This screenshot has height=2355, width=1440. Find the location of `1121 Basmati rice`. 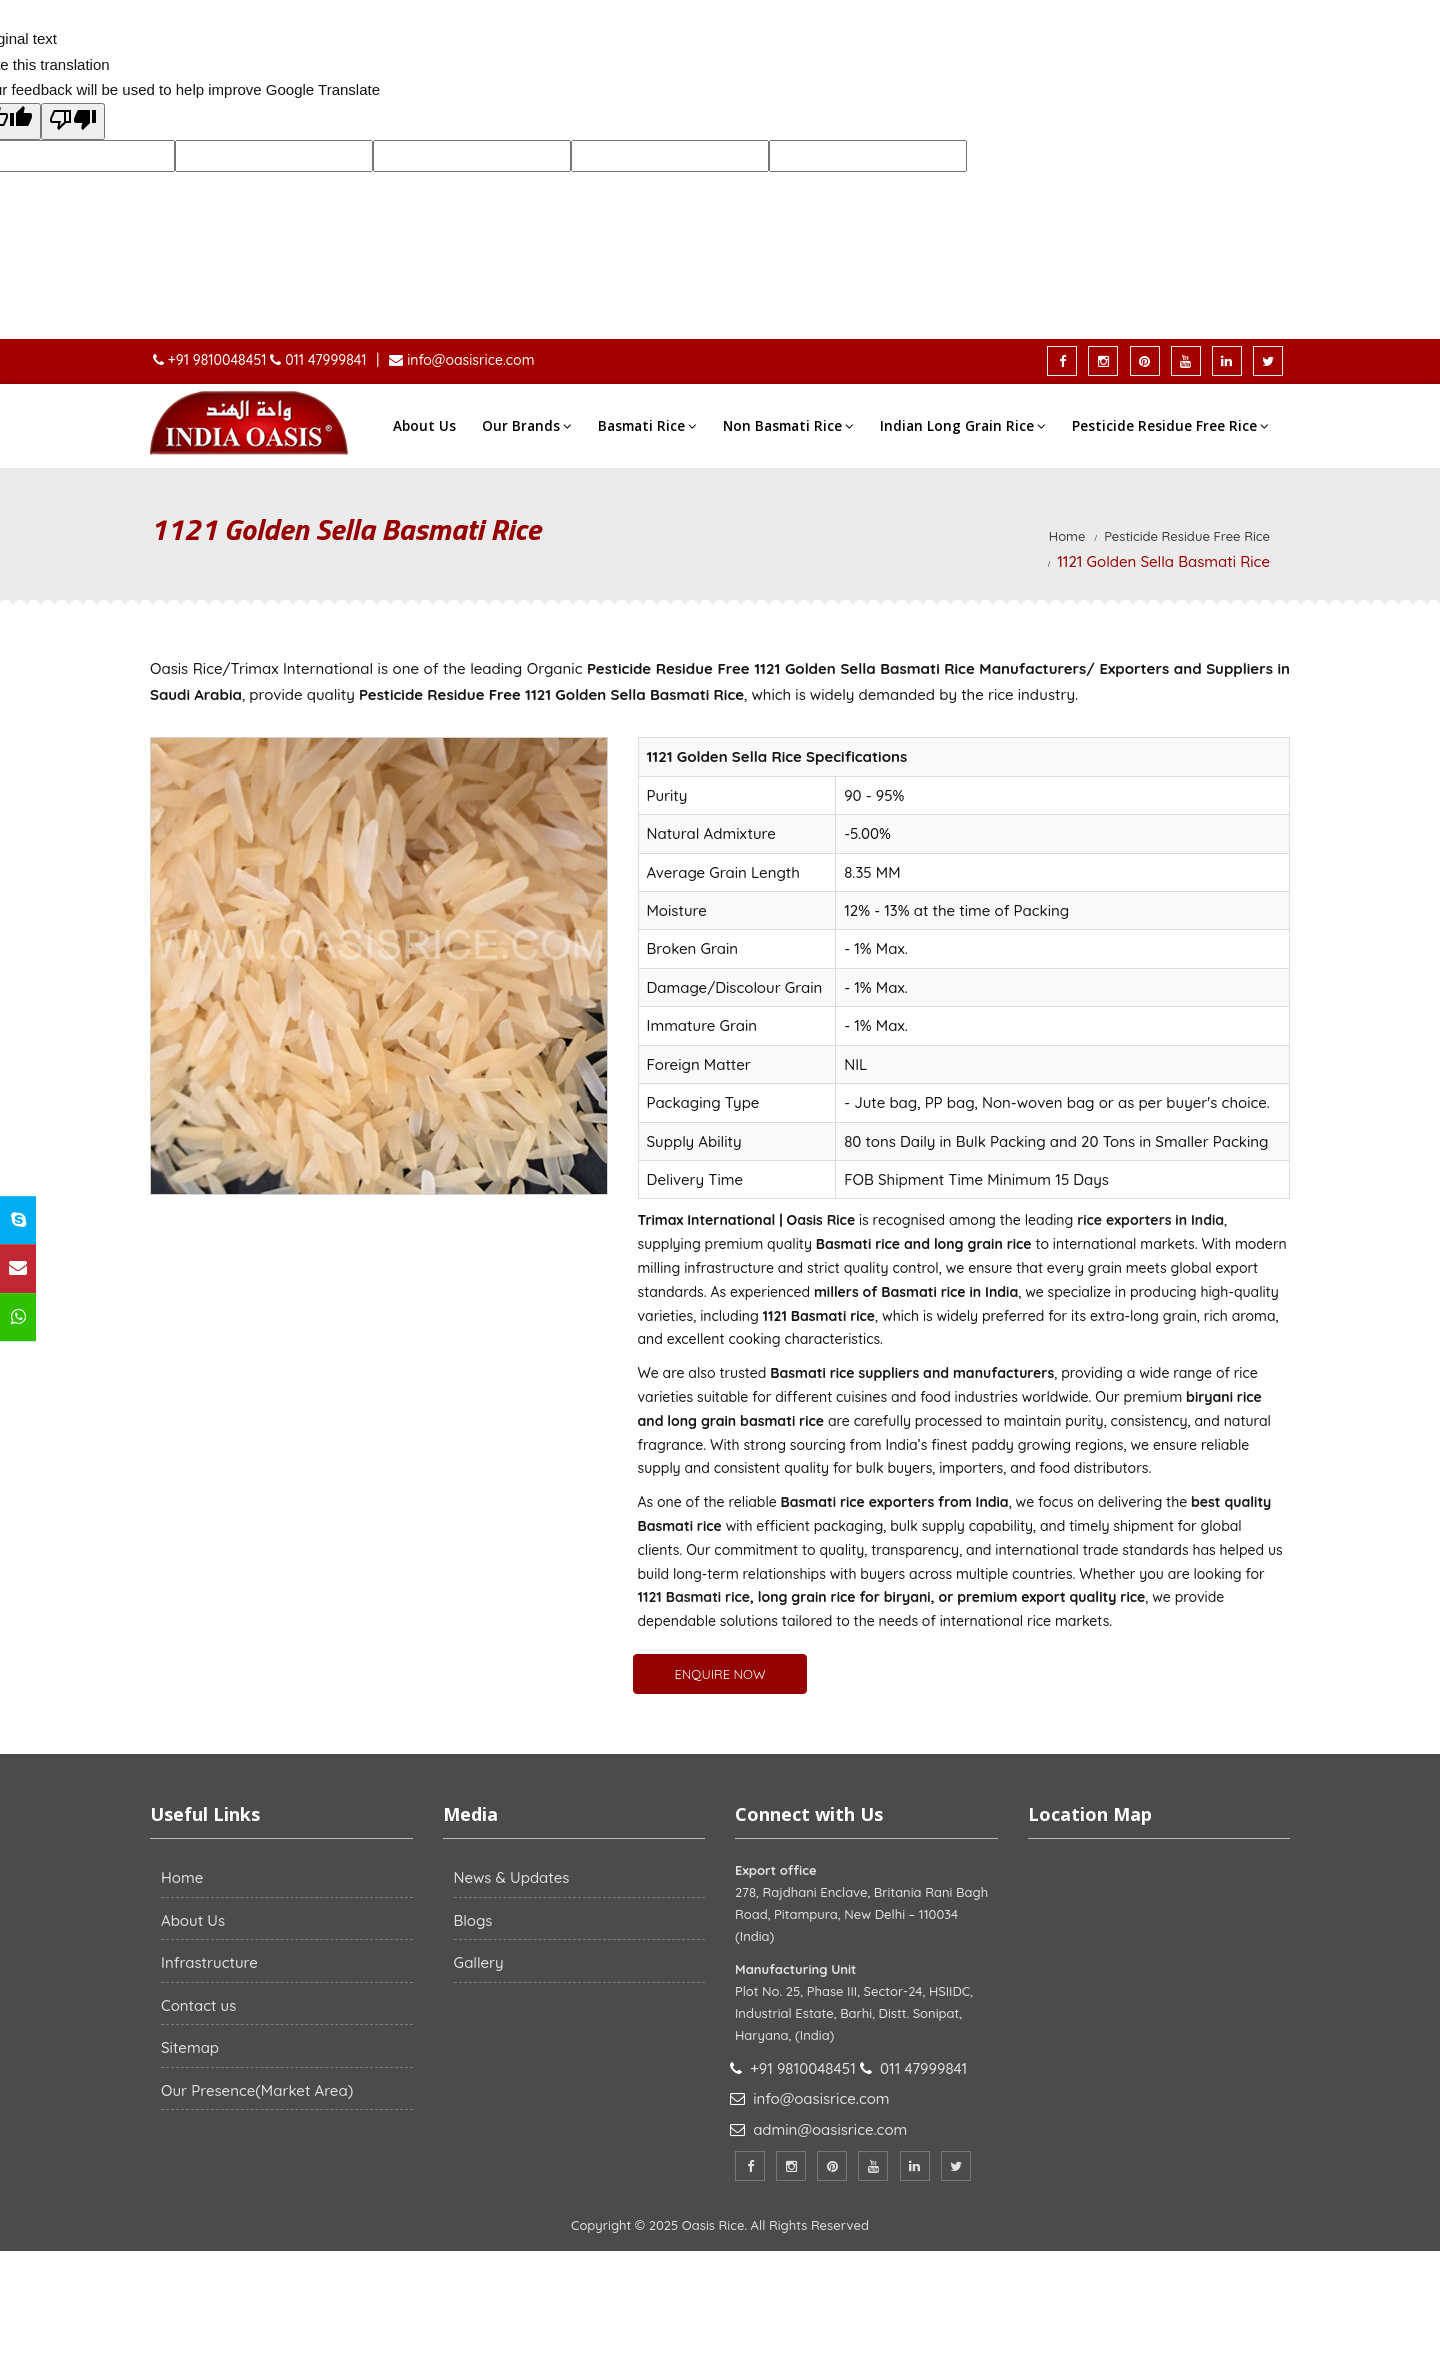

1121 Basmati rice is located at coordinates (694, 1597).